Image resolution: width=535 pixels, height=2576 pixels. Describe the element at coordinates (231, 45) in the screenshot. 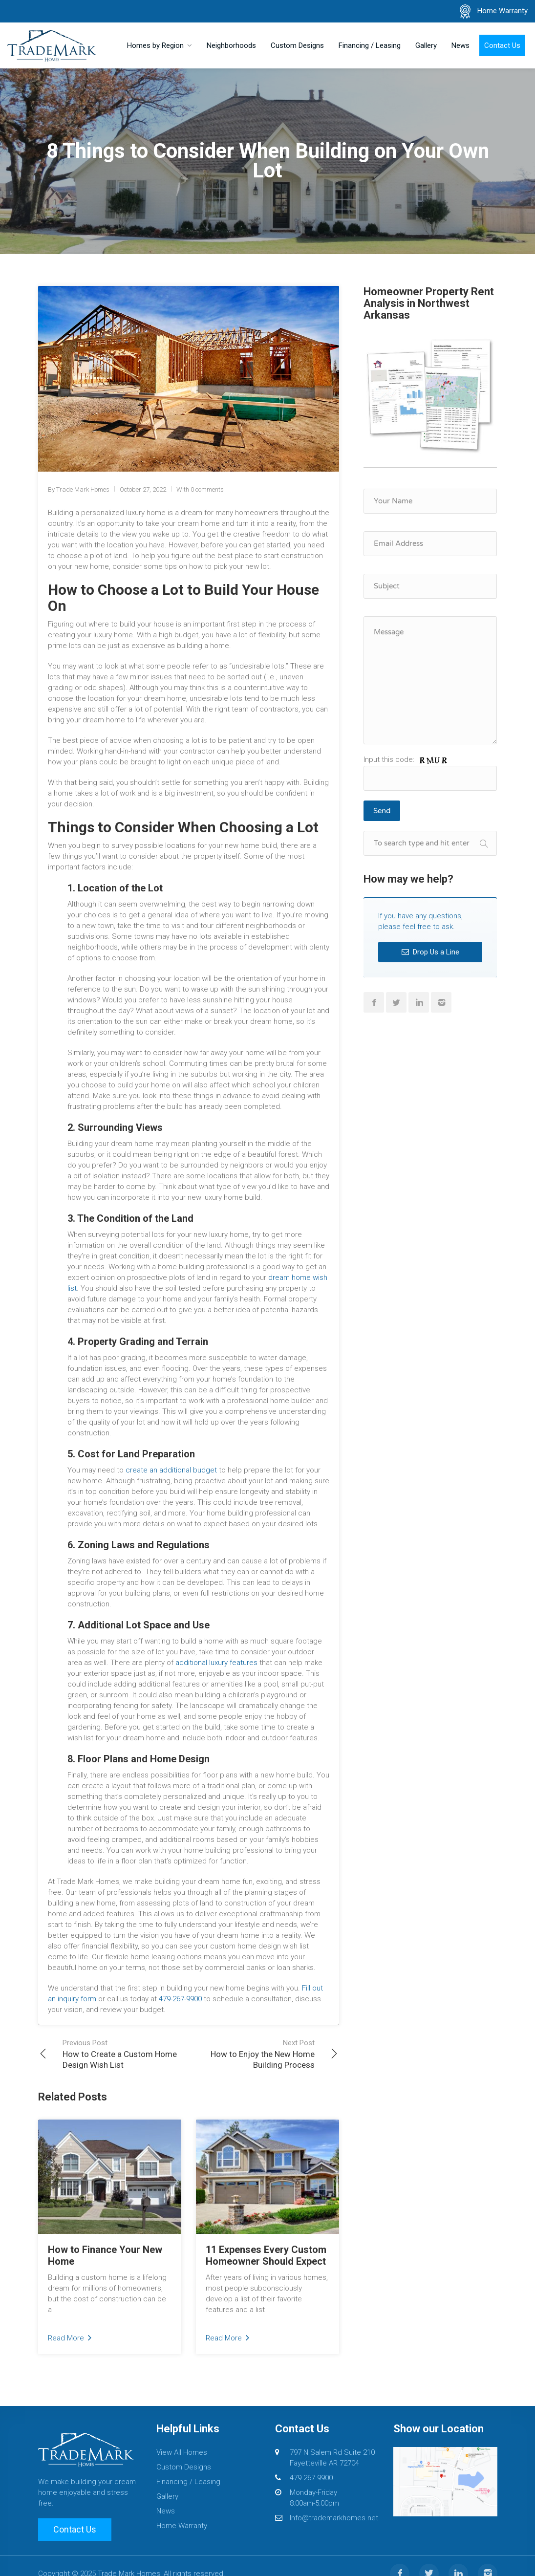

I see `Neighborhoods` at that location.